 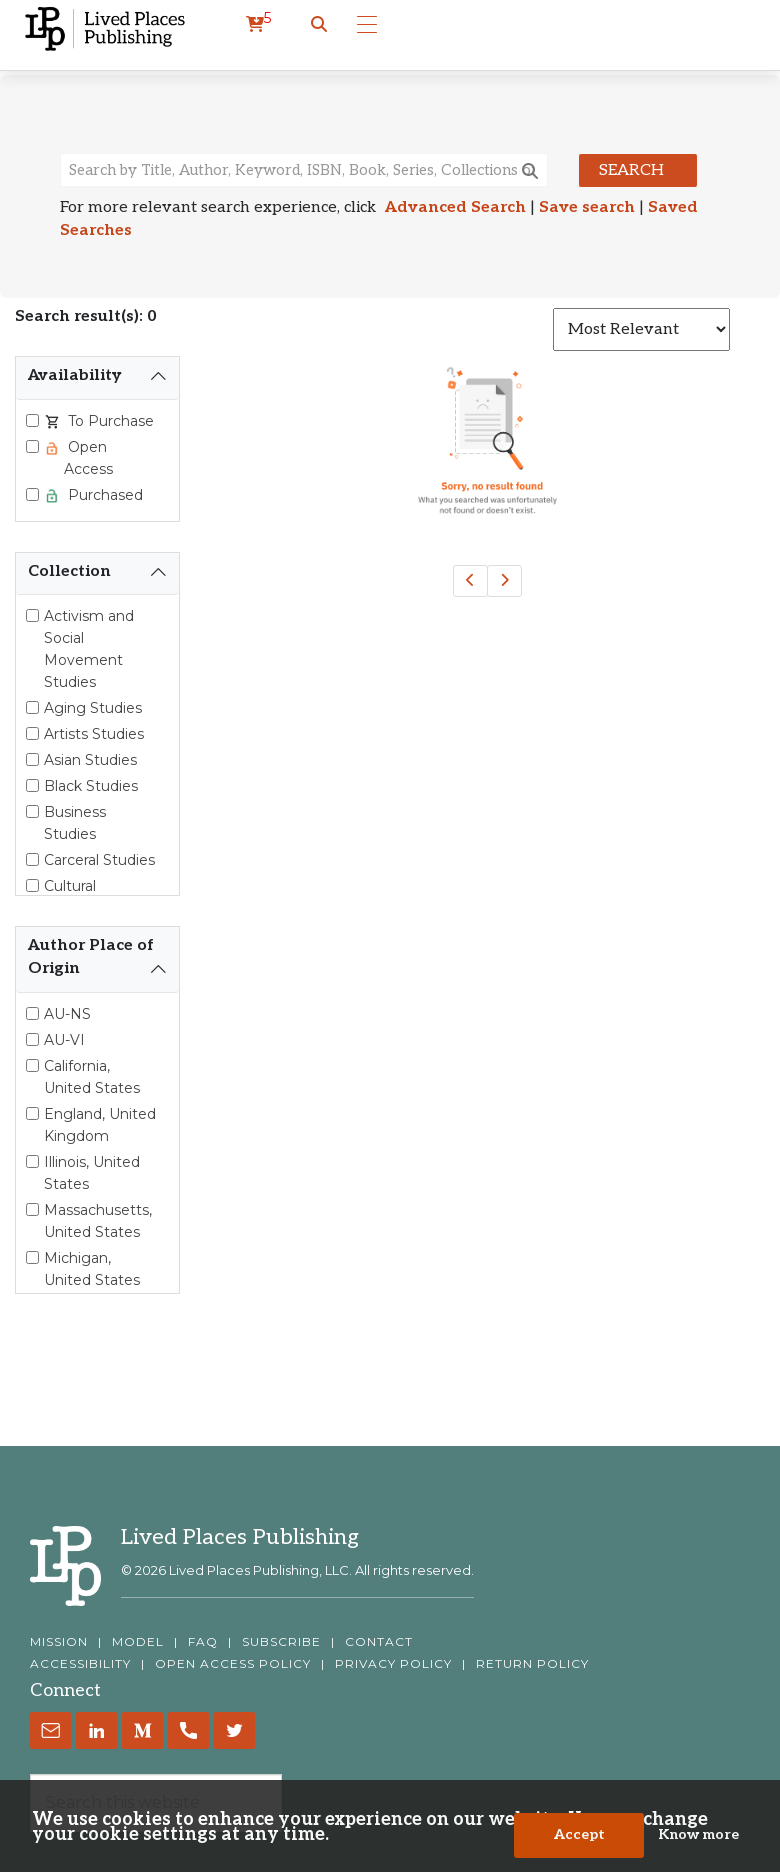 I want to click on AU-NS, so click(x=67, y=1014).